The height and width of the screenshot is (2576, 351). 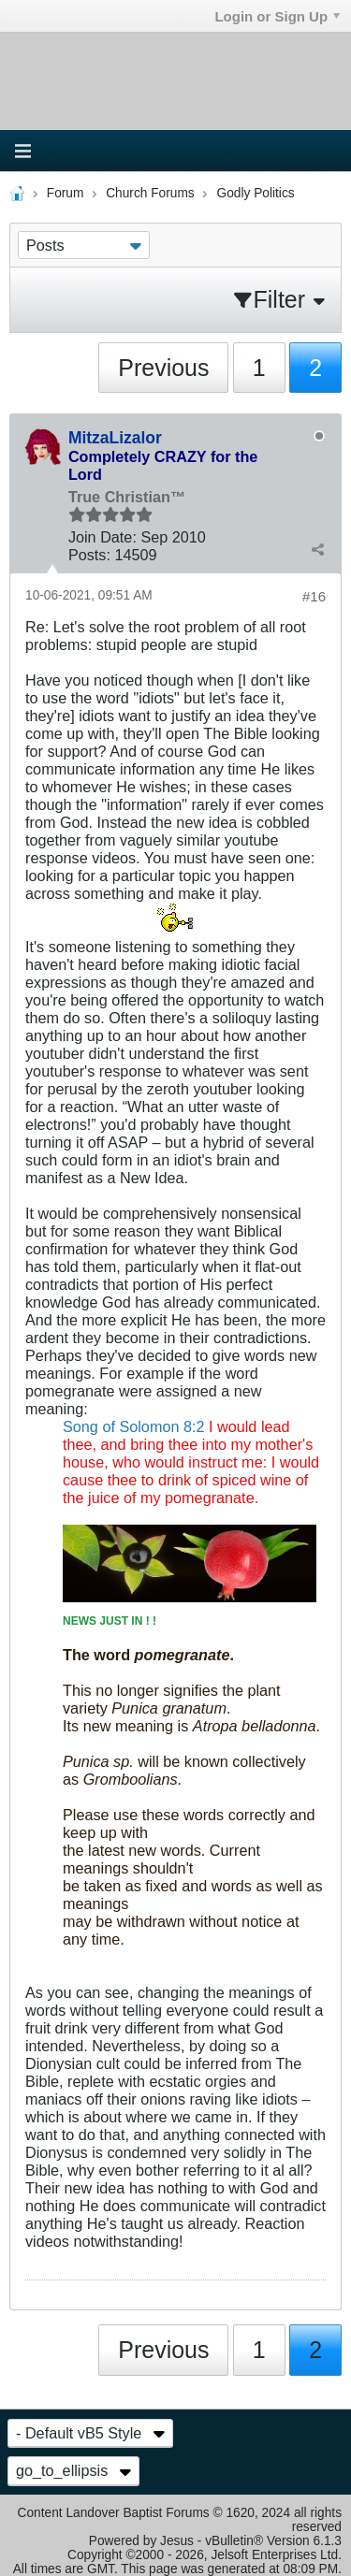 I want to click on Previous, so click(x=163, y=368).